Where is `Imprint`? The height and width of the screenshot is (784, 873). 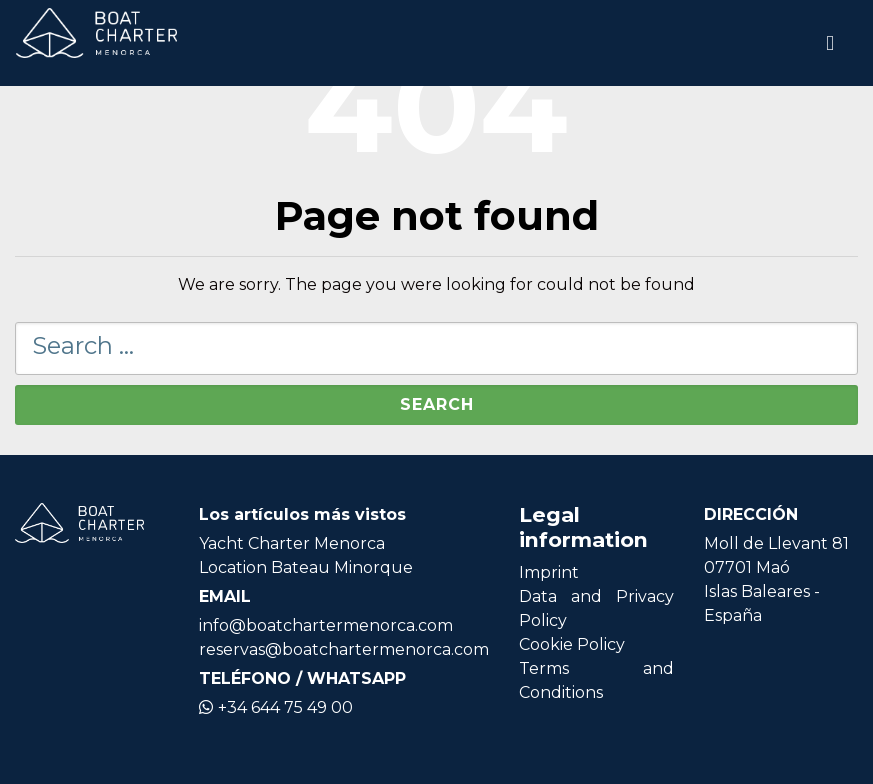 Imprint is located at coordinates (549, 572).